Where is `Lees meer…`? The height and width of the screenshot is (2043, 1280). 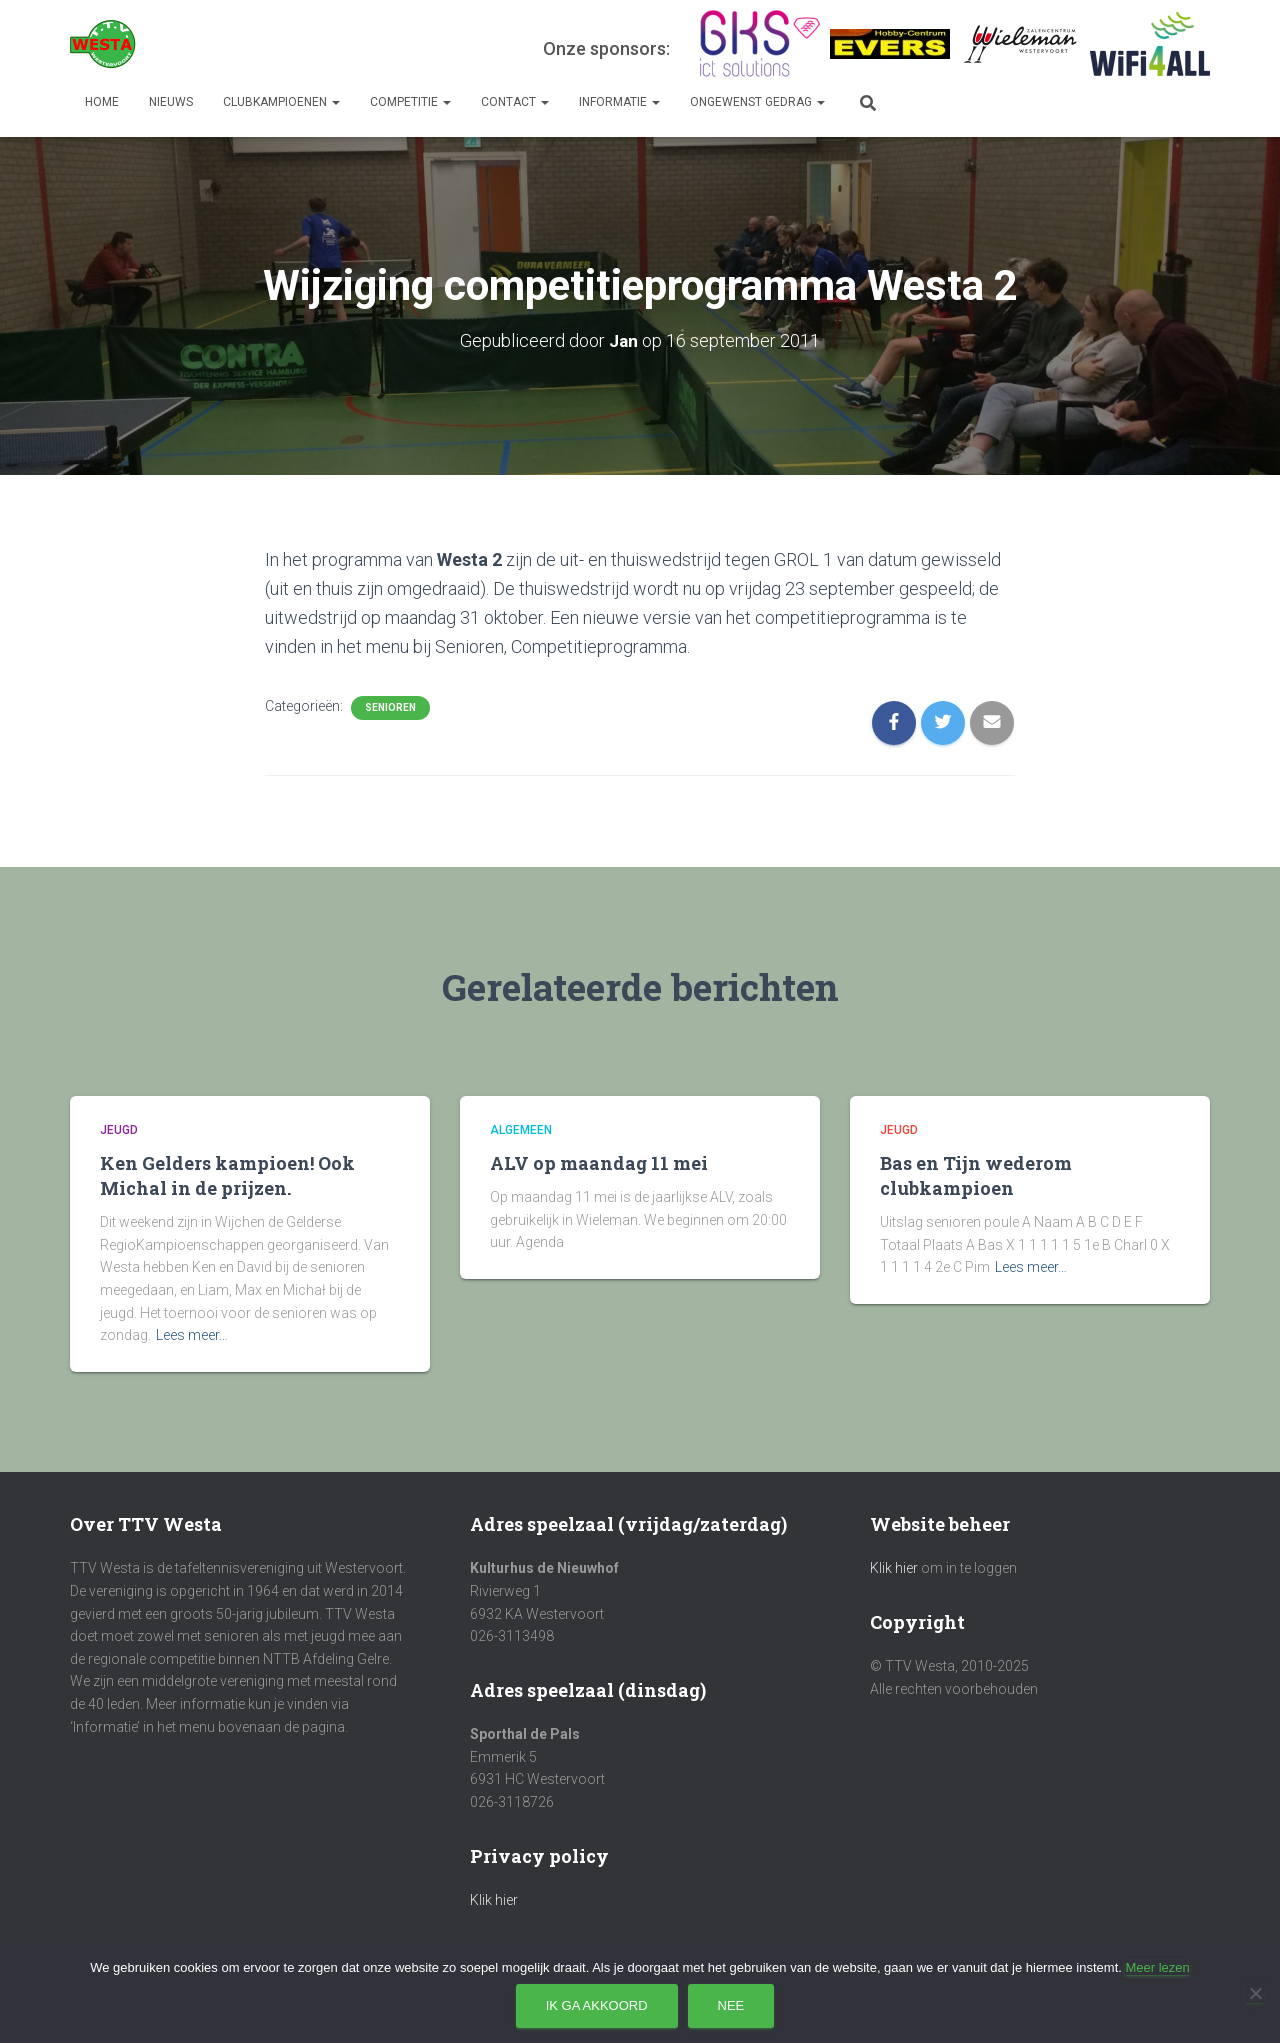 Lees meer… is located at coordinates (192, 1335).